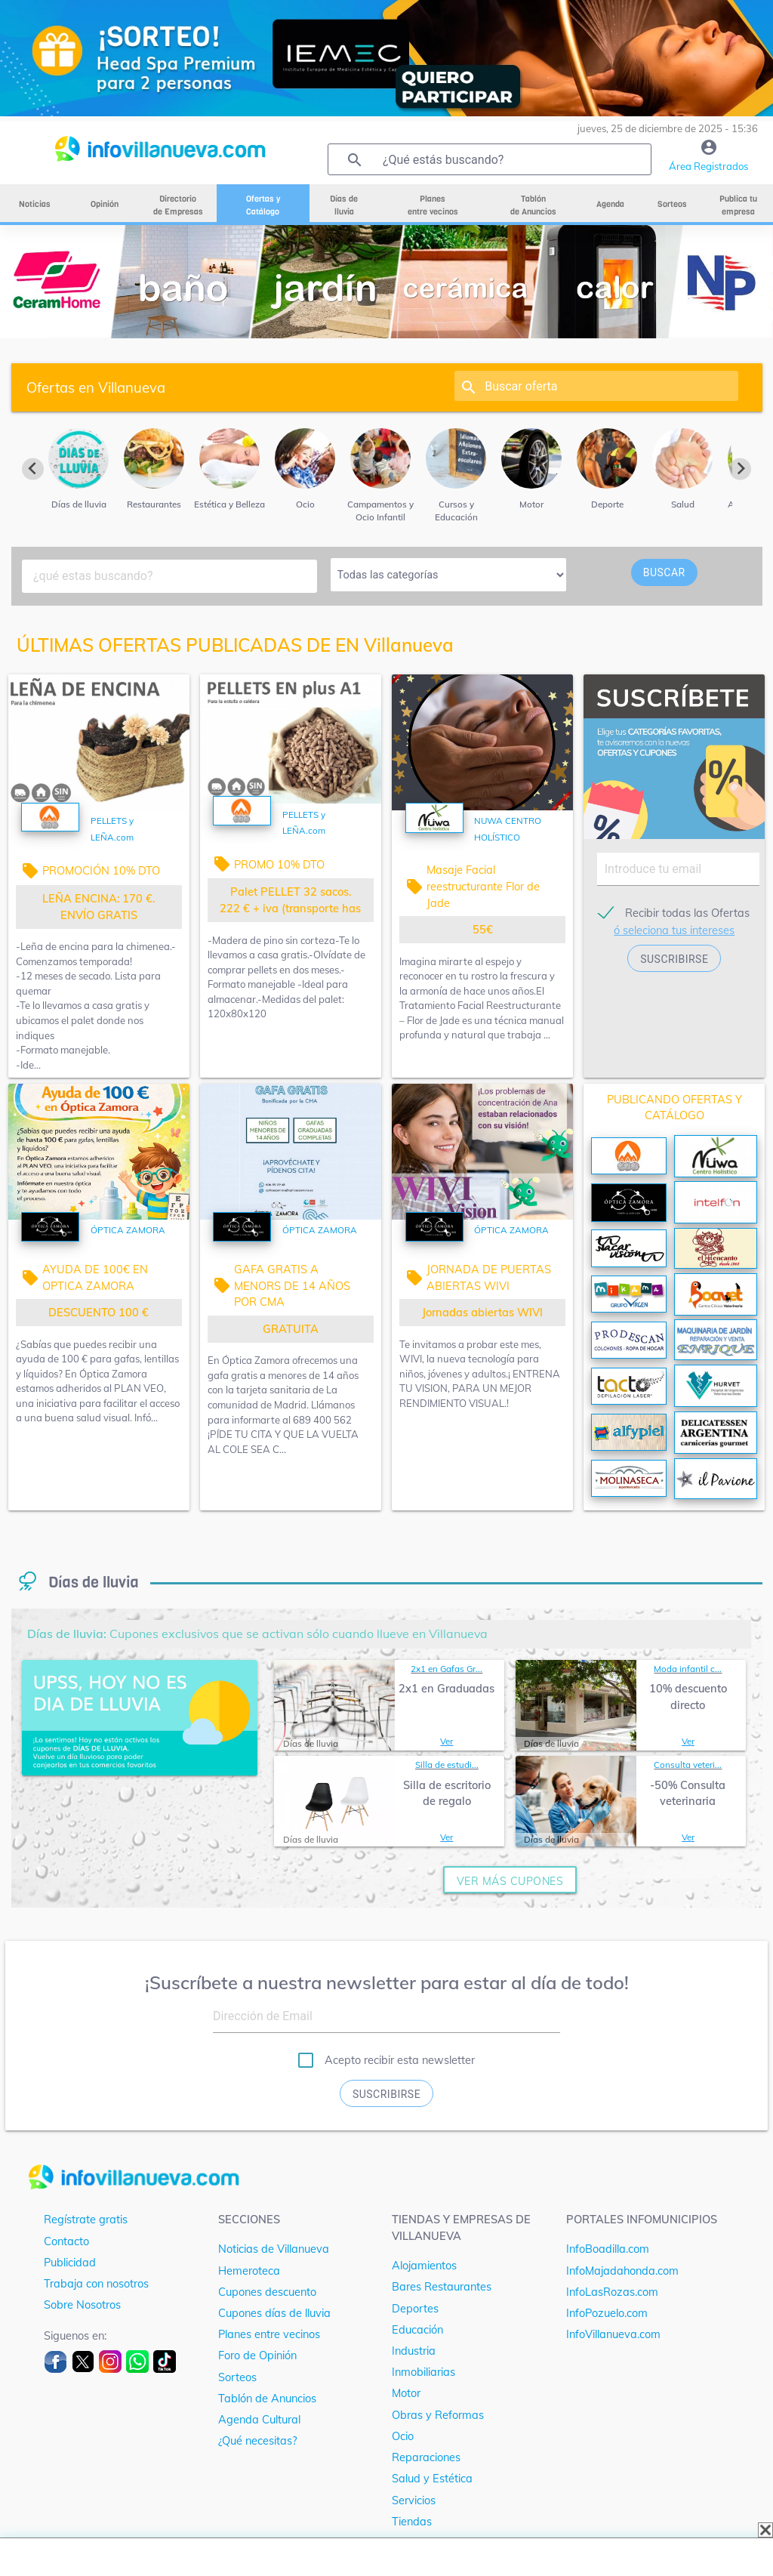 The height and width of the screenshot is (2576, 773). What do you see at coordinates (510, 1881) in the screenshot?
I see `ver más cupones` at bounding box center [510, 1881].